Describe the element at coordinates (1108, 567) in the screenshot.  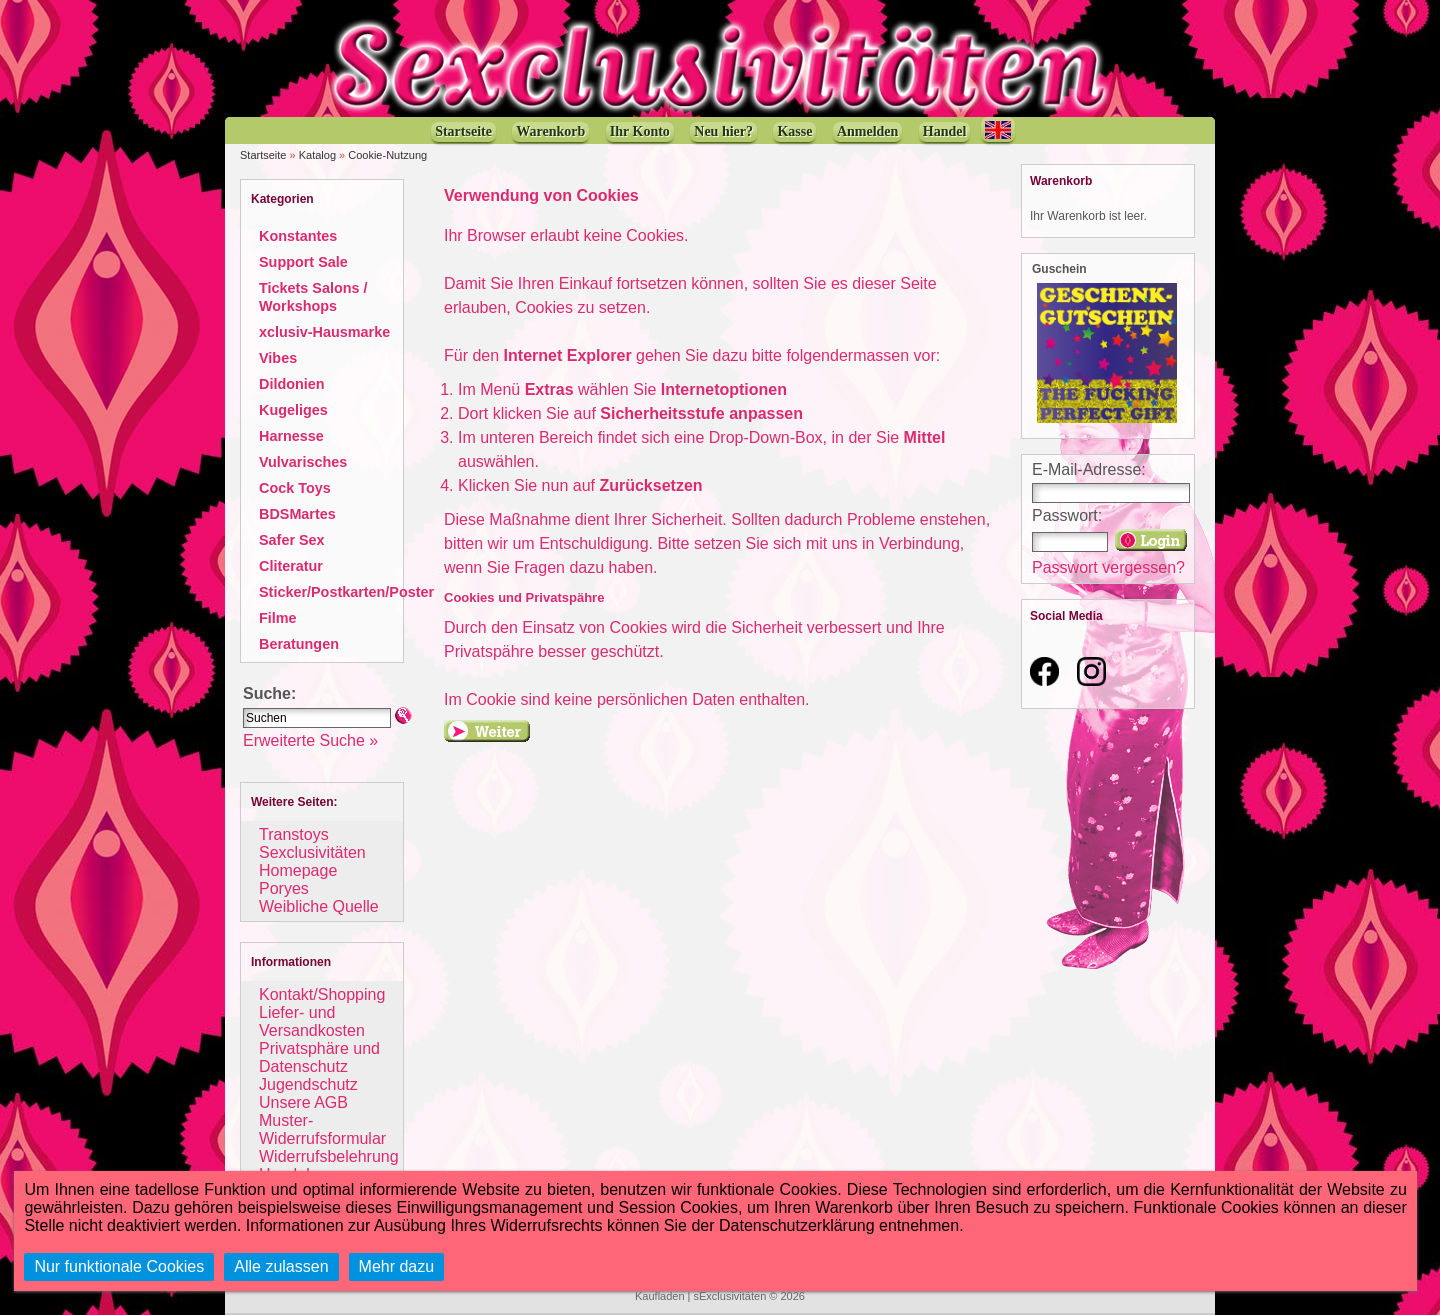
I see `Passwort vergessen?` at that location.